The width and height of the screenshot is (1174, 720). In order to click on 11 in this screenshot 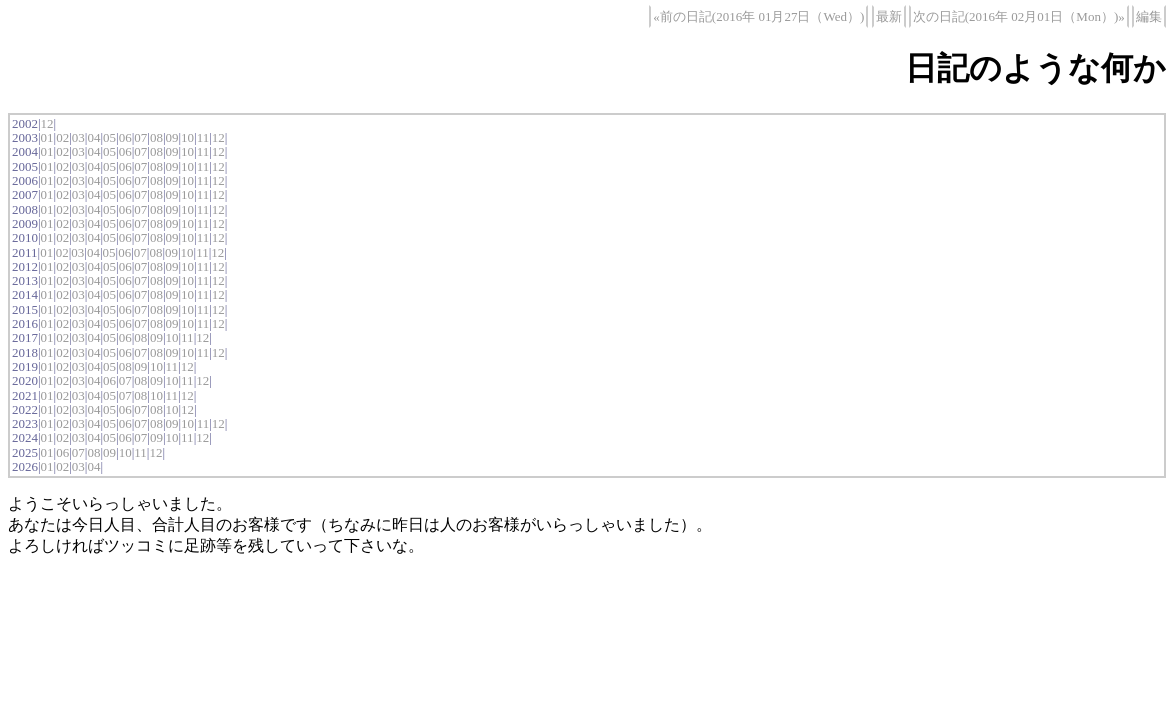, I will do `click(203, 137)`.